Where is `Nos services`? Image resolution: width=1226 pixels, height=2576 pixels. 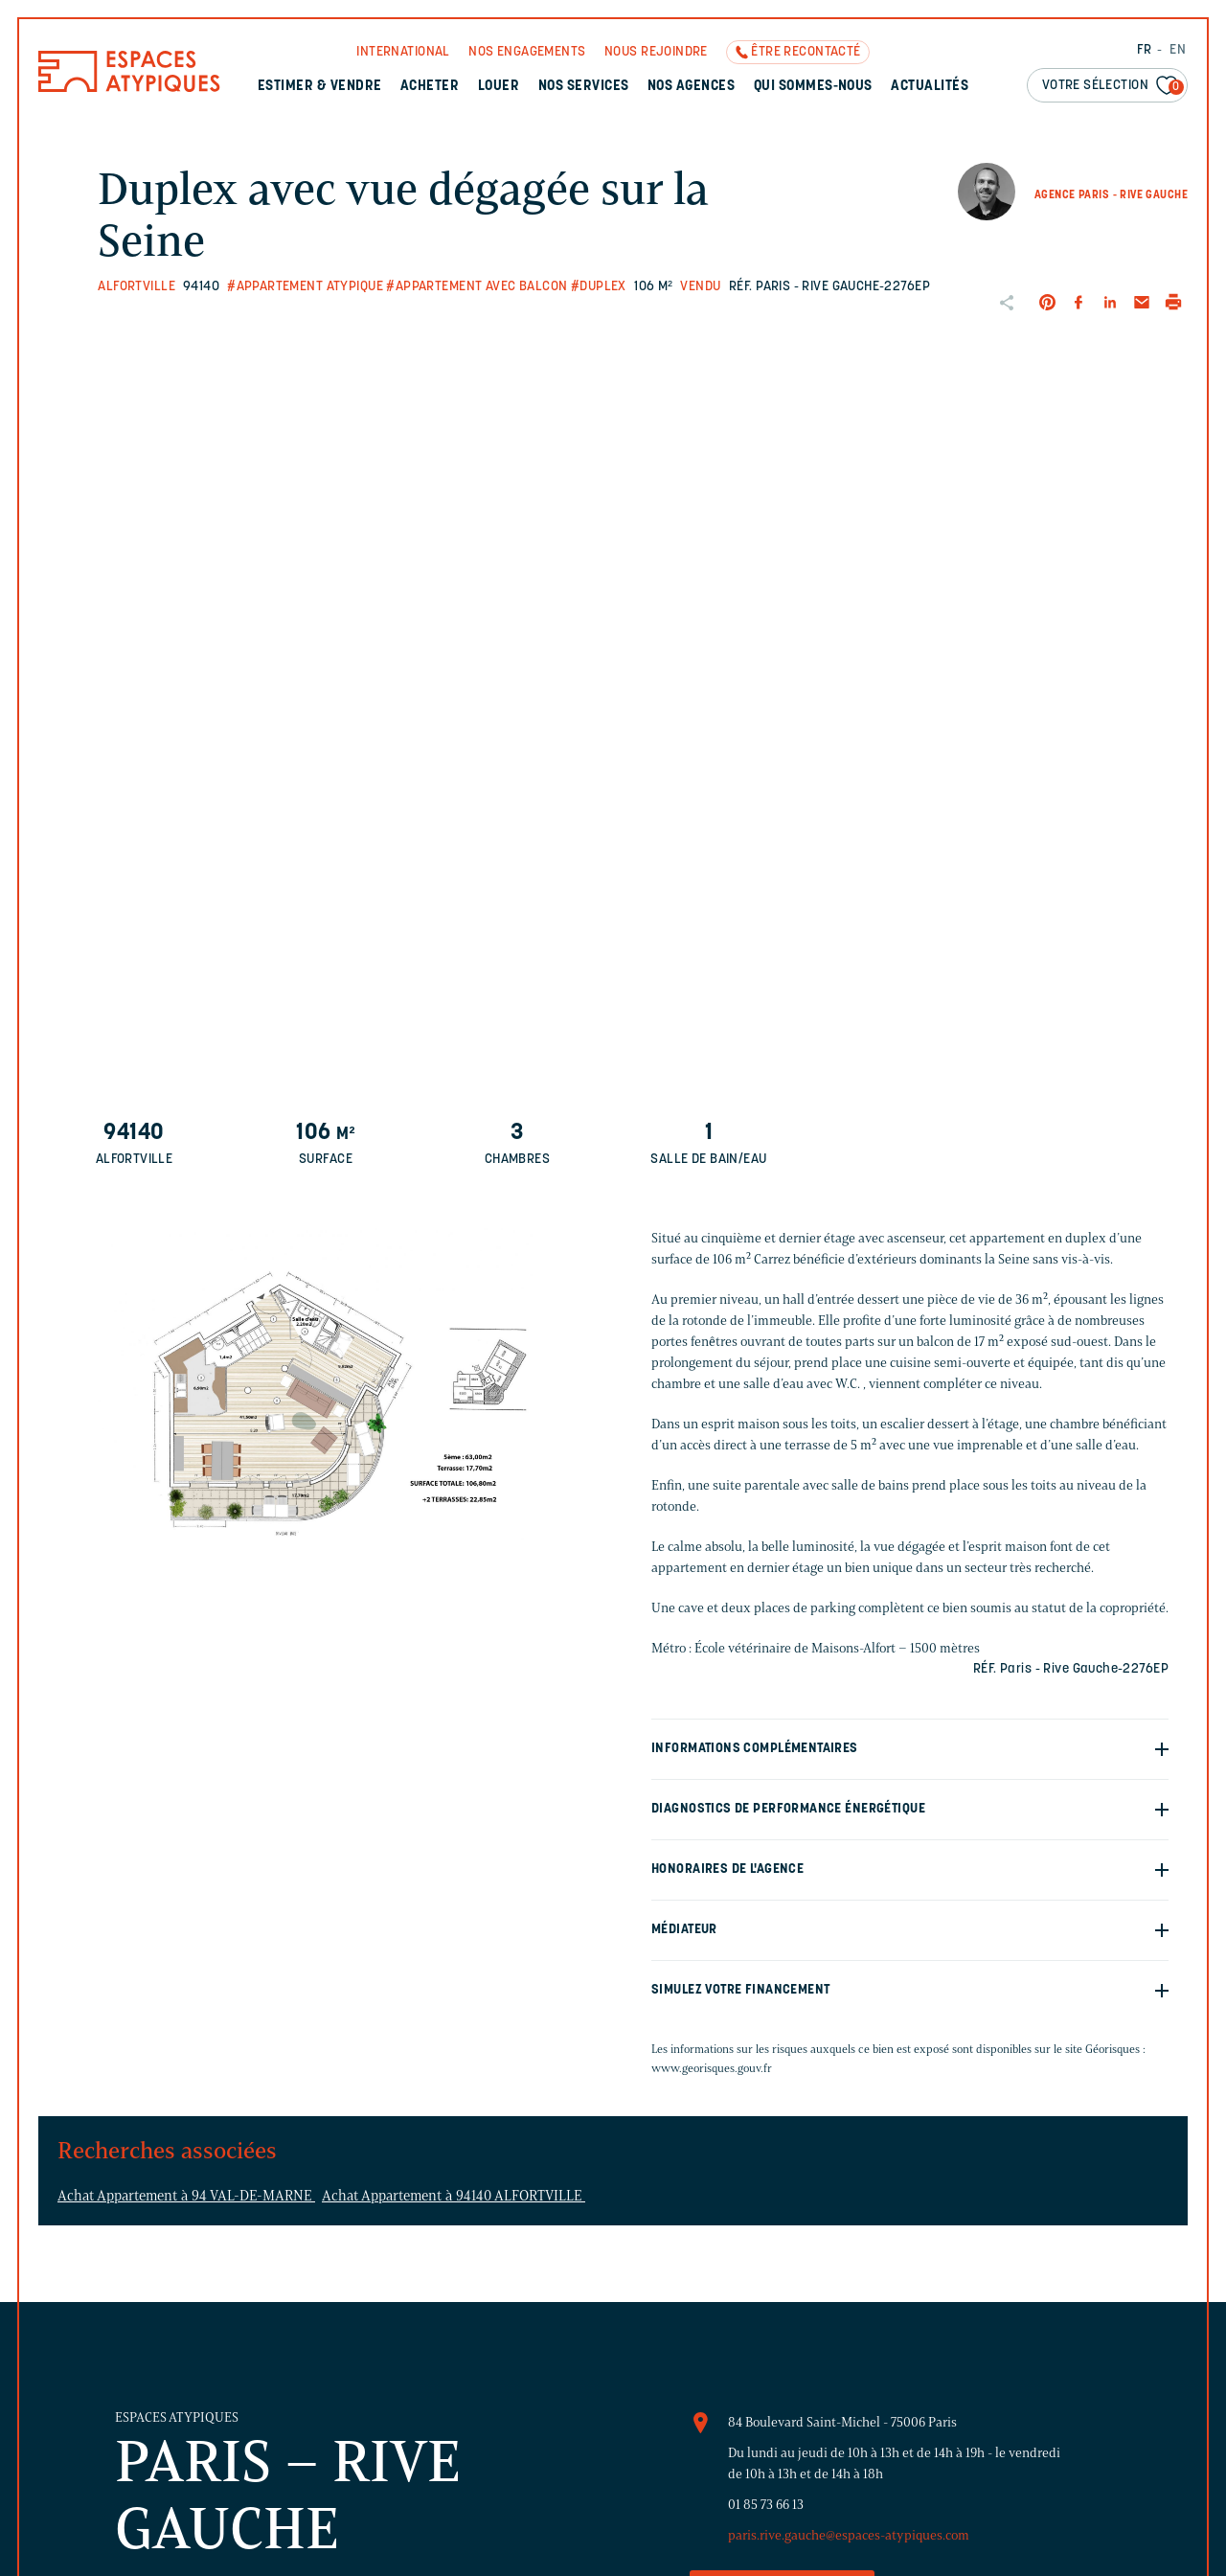 Nos services is located at coordinates (583, 87).